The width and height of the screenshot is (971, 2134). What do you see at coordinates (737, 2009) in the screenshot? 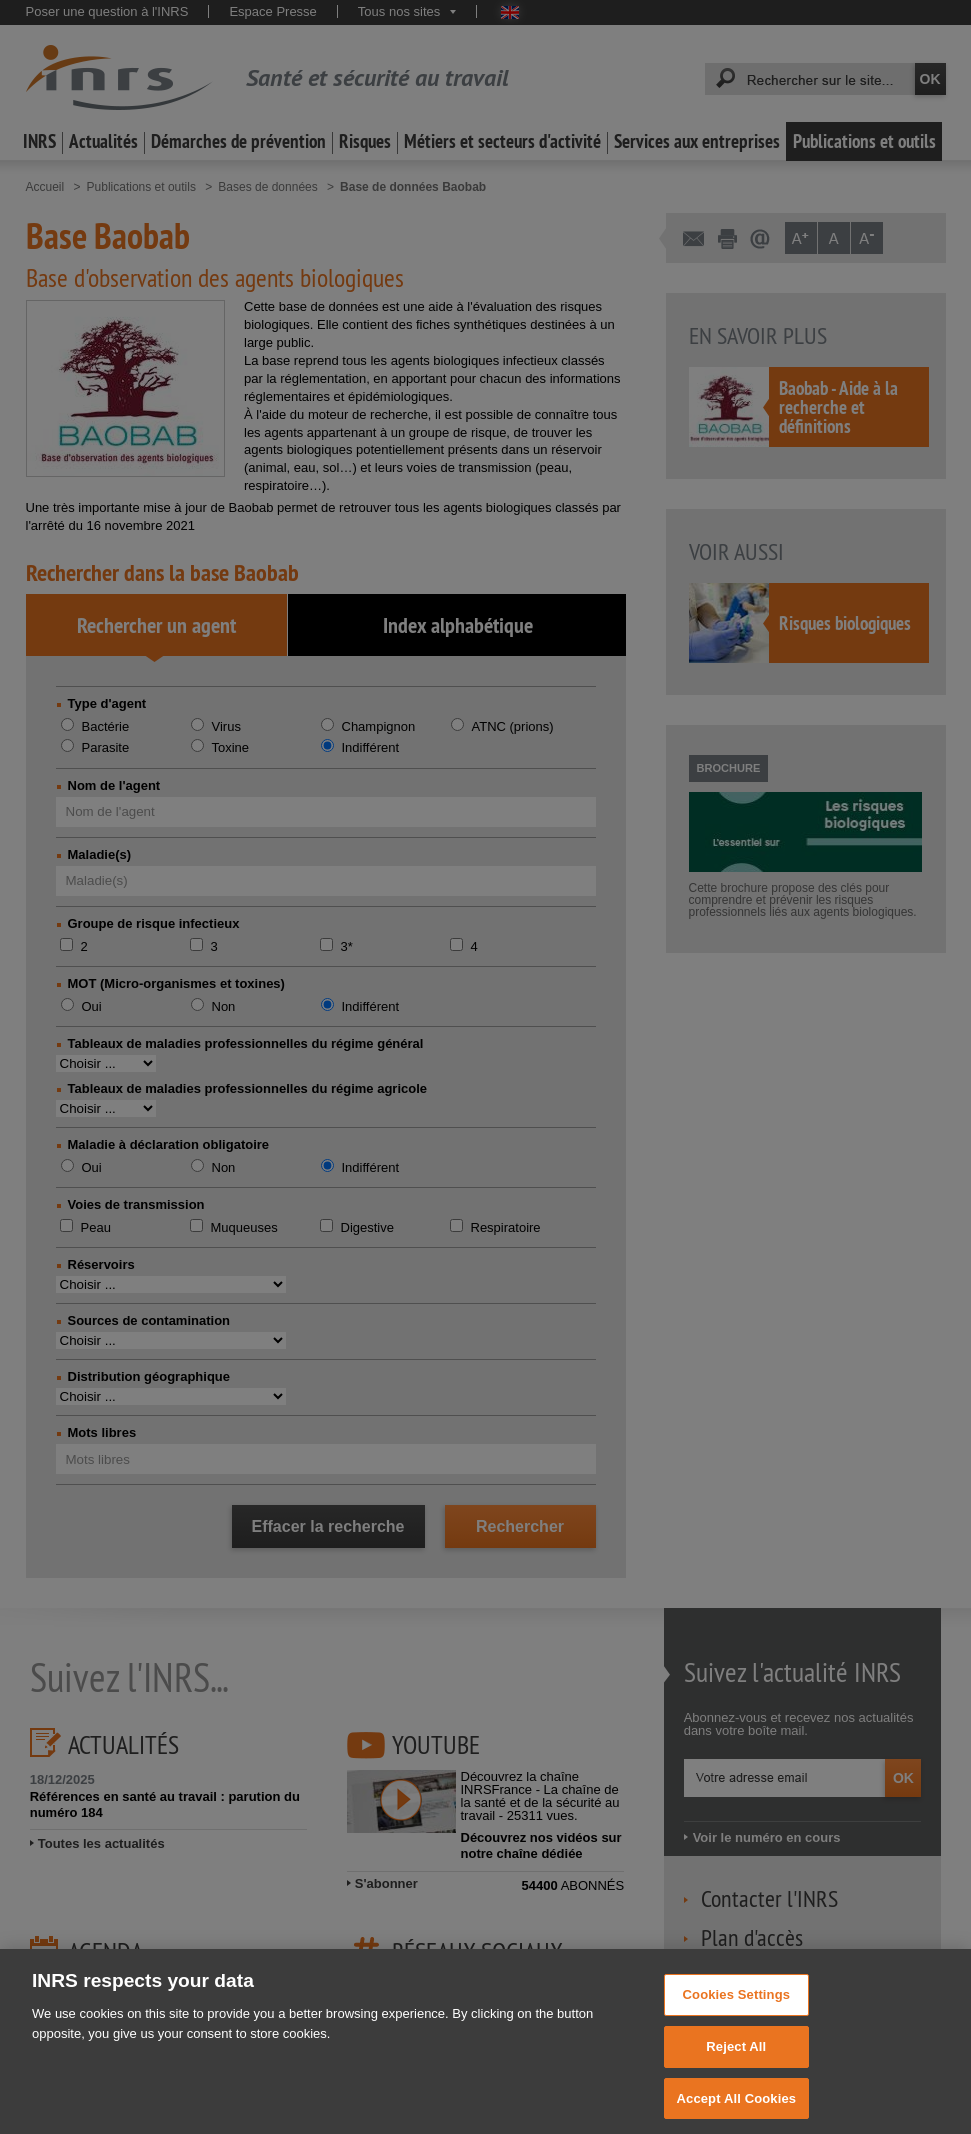
I see `Cookies Settings` at bounding box center [737, 2009].